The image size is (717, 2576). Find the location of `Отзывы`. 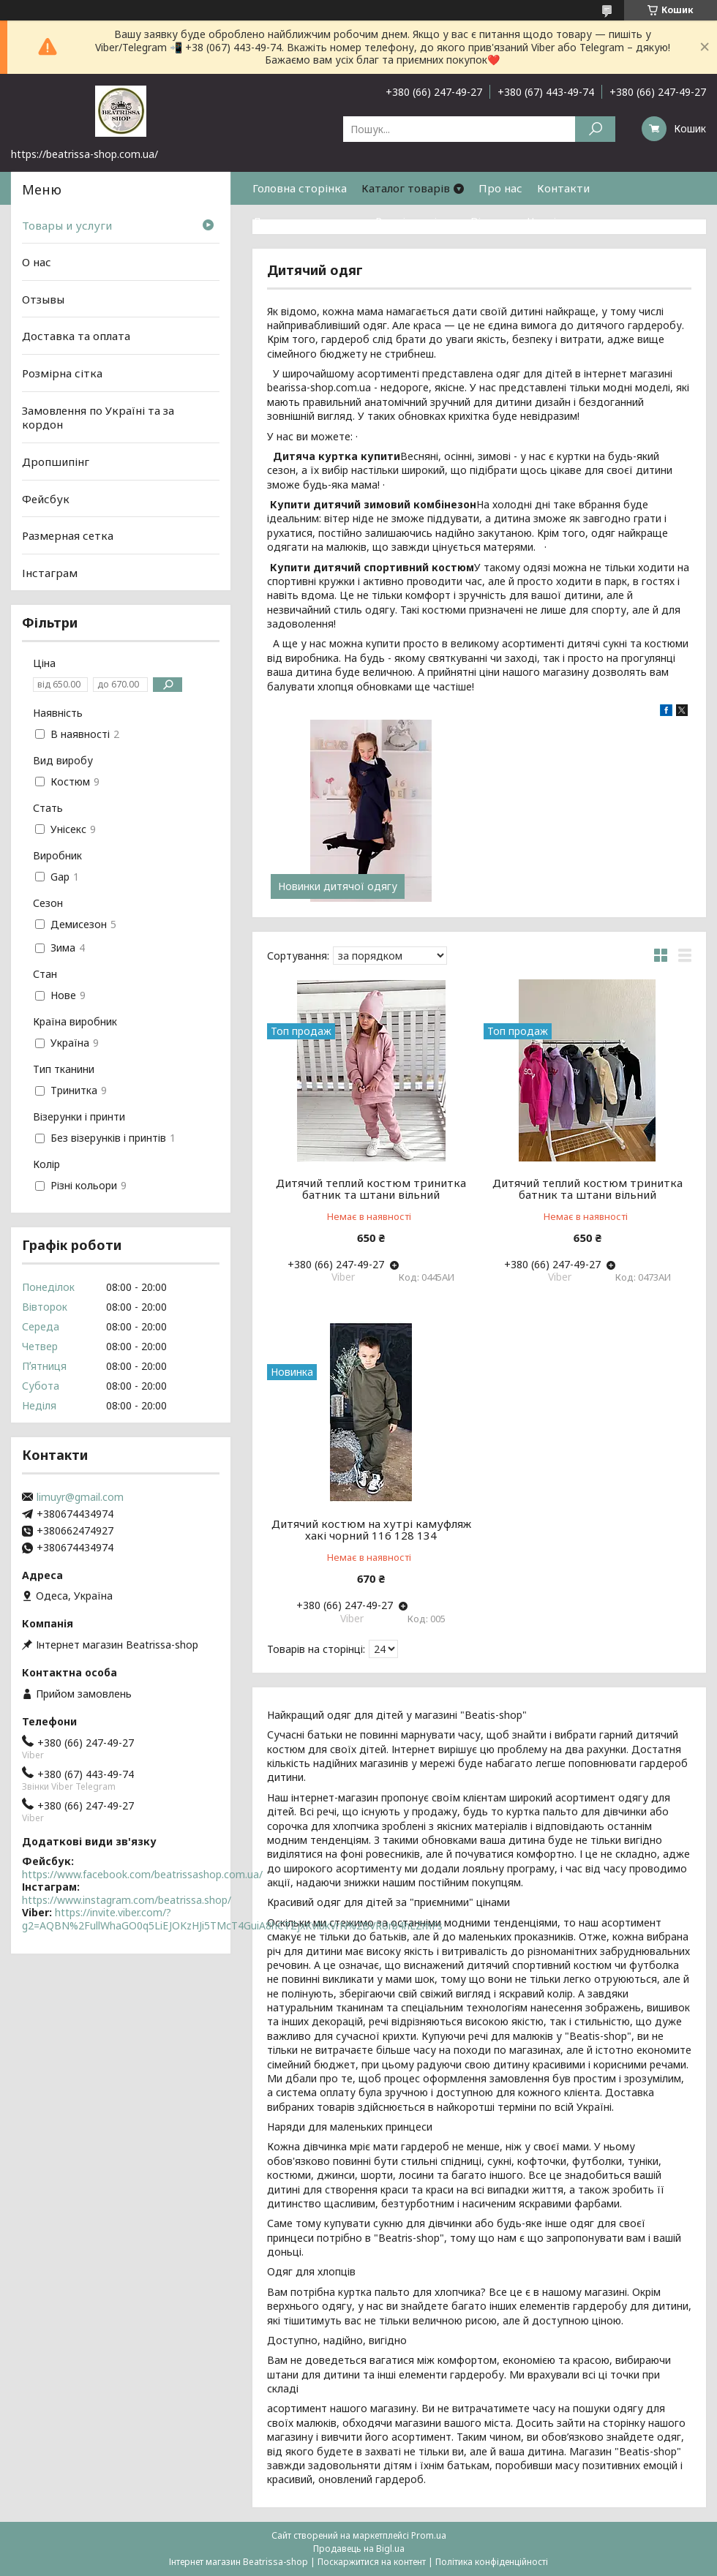

Отзывы is located at coordinates (43, 299).